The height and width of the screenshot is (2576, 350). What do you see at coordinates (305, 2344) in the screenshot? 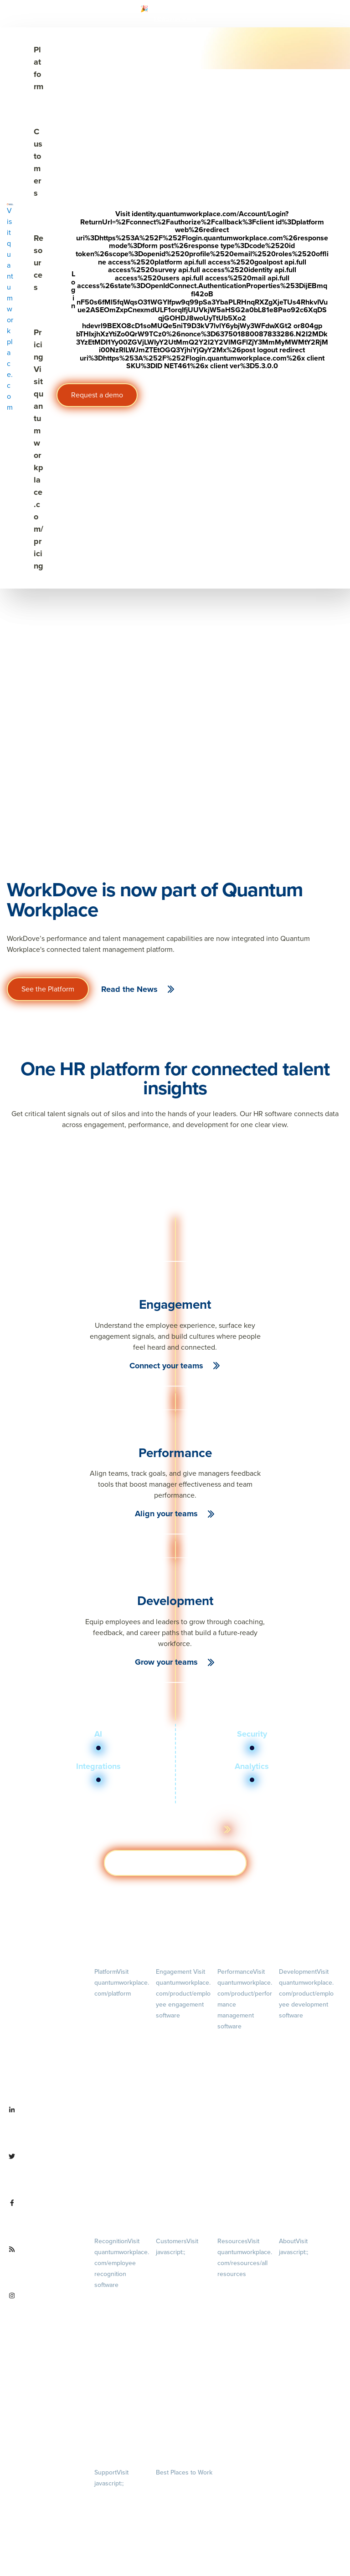
I see `Our Story [menuitem]` at bounding box center [305, 2344].